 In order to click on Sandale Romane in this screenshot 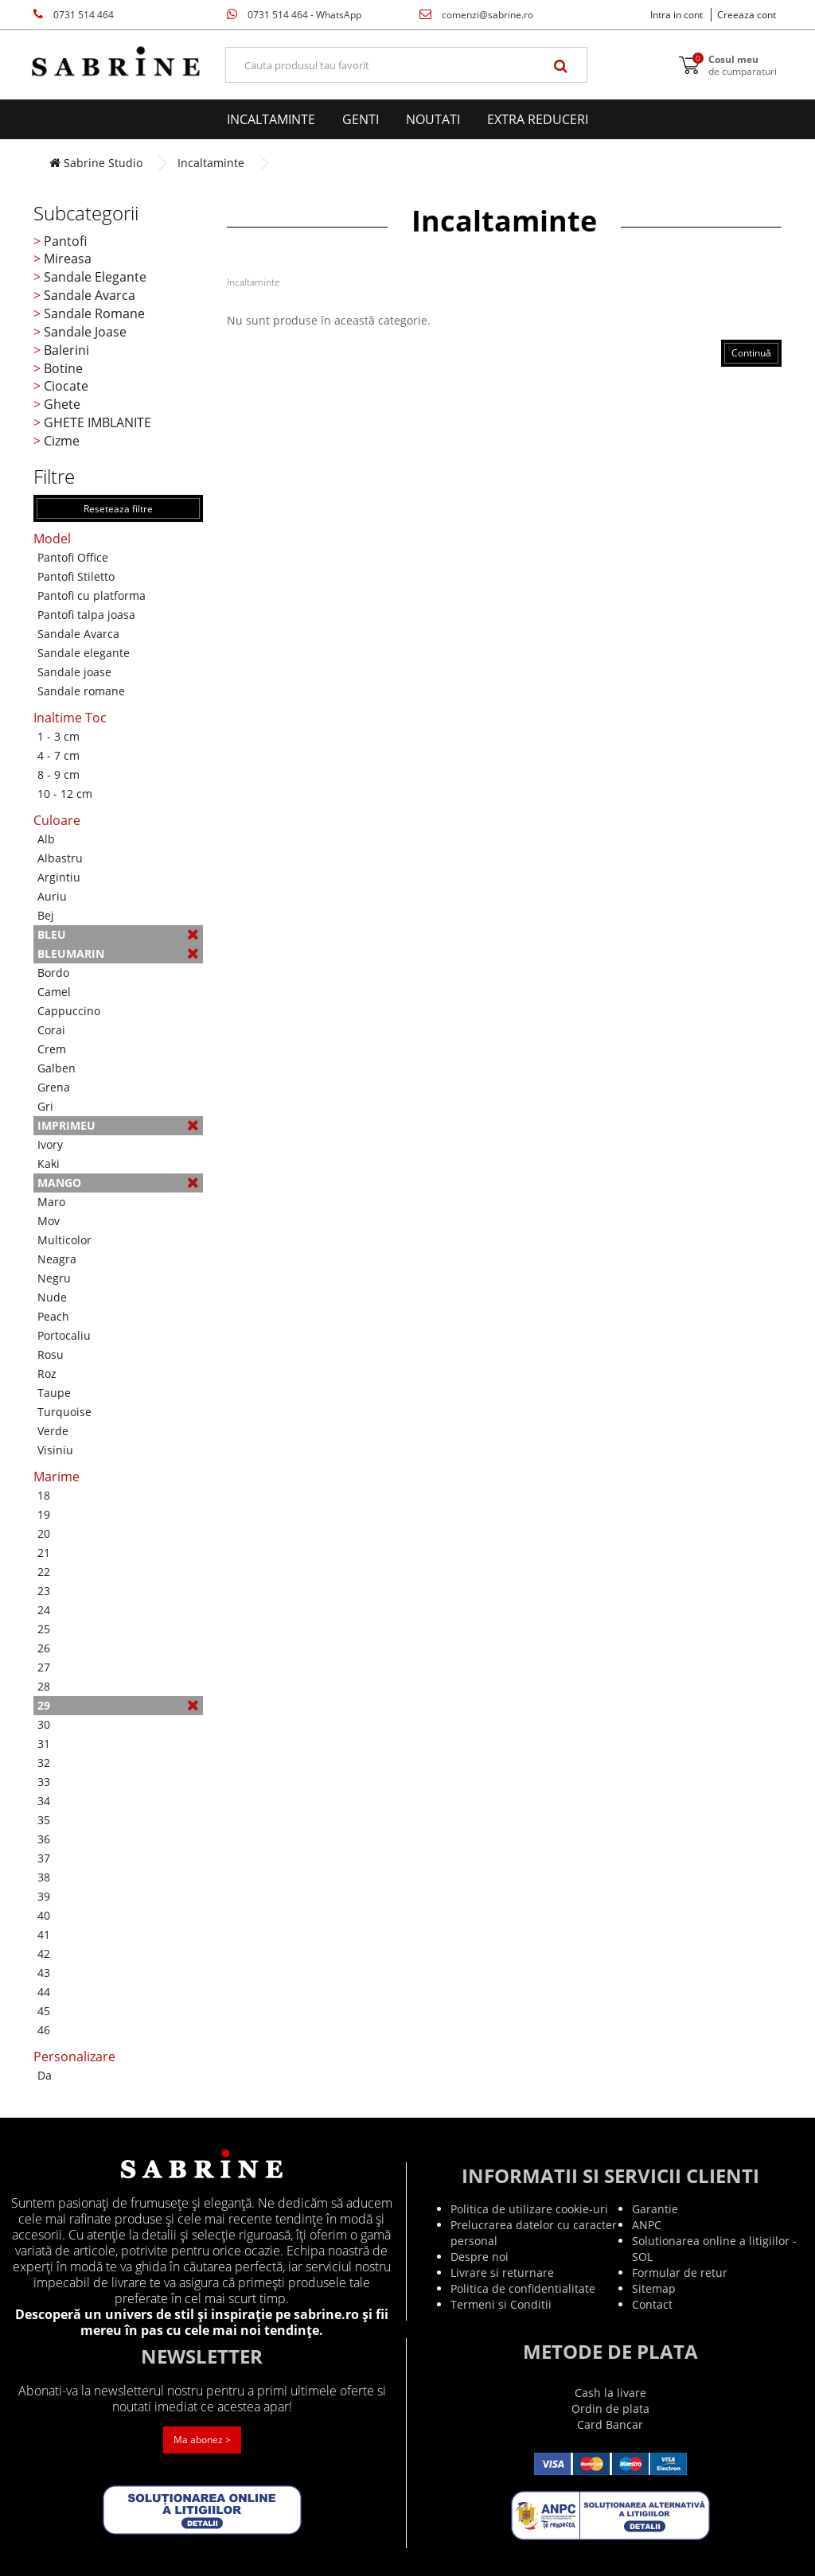, I will do `click(94, 313)`.